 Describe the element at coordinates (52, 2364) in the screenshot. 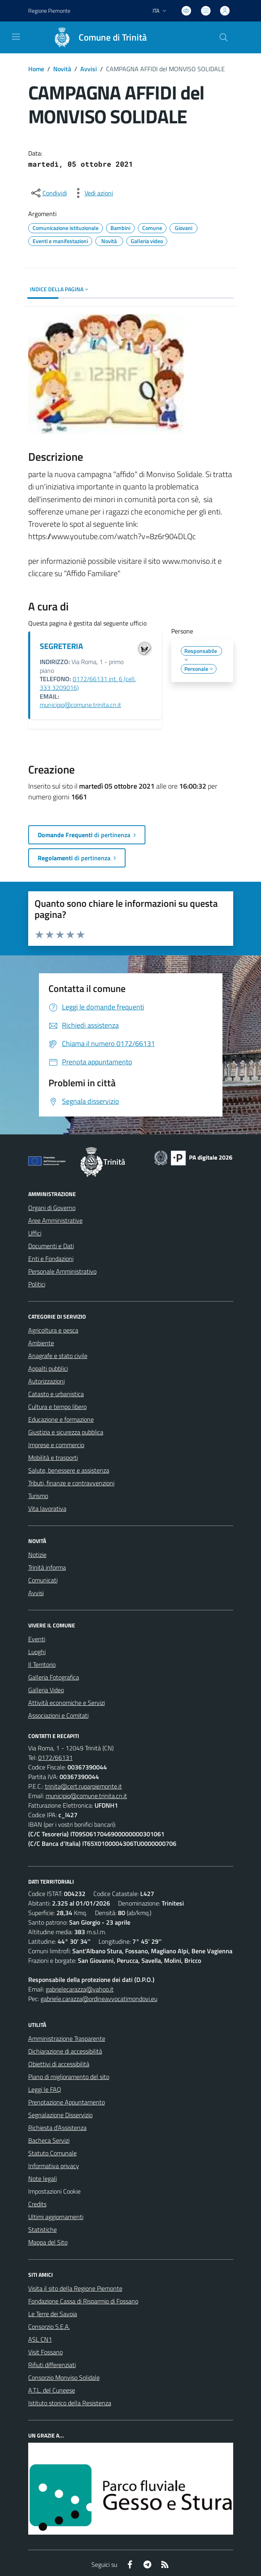

I see `Rifiuti differenziati` at that location.